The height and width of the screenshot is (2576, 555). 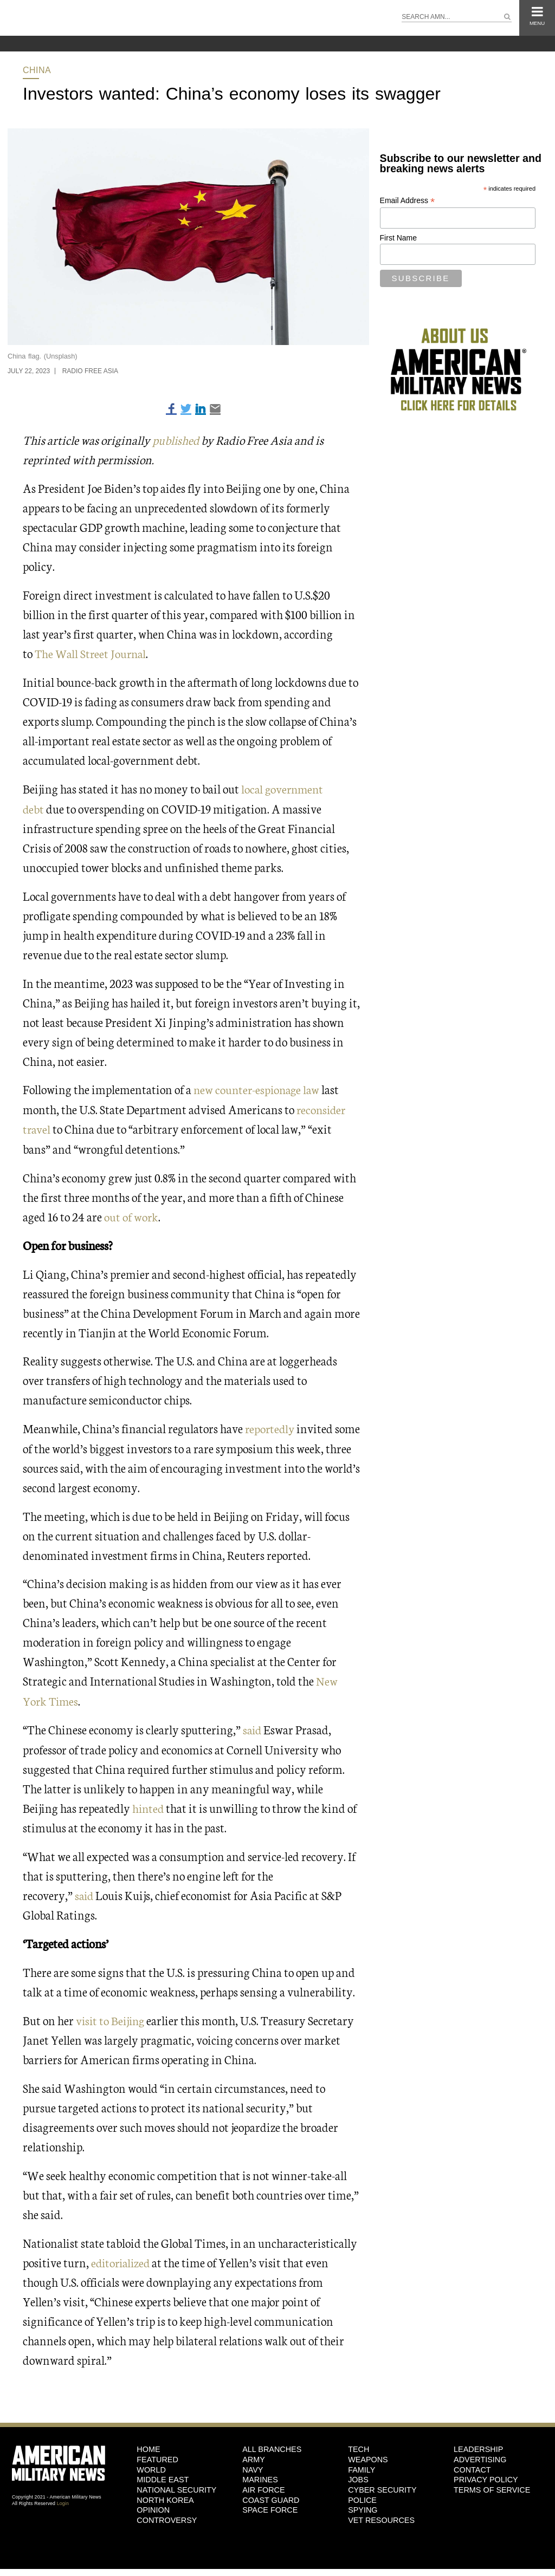 What do you see at coordinates (253, 2455) in the screenshot?
I see `Army` at bounding box center [253, 2455].